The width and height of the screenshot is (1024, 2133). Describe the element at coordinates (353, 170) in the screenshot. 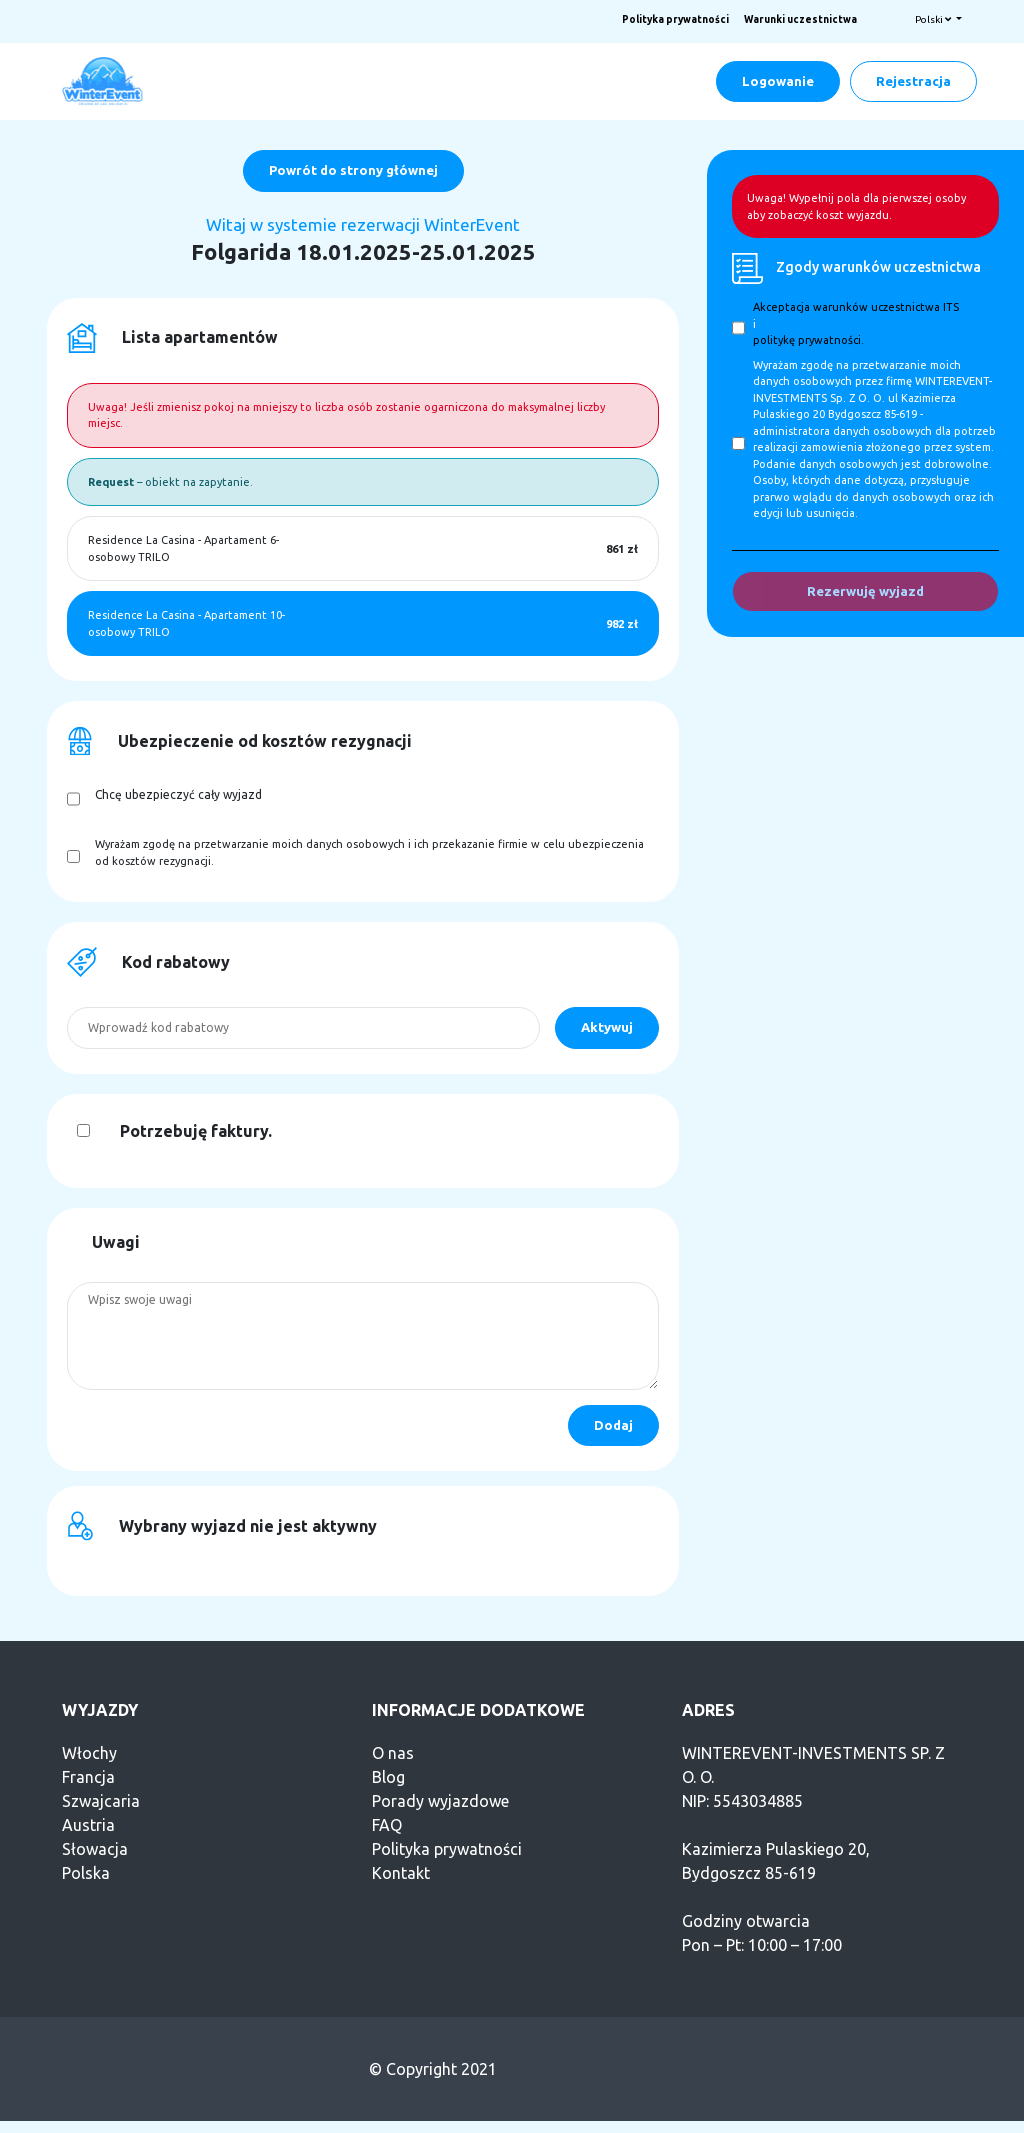

I see `Powrót do strony głównej` at that location.